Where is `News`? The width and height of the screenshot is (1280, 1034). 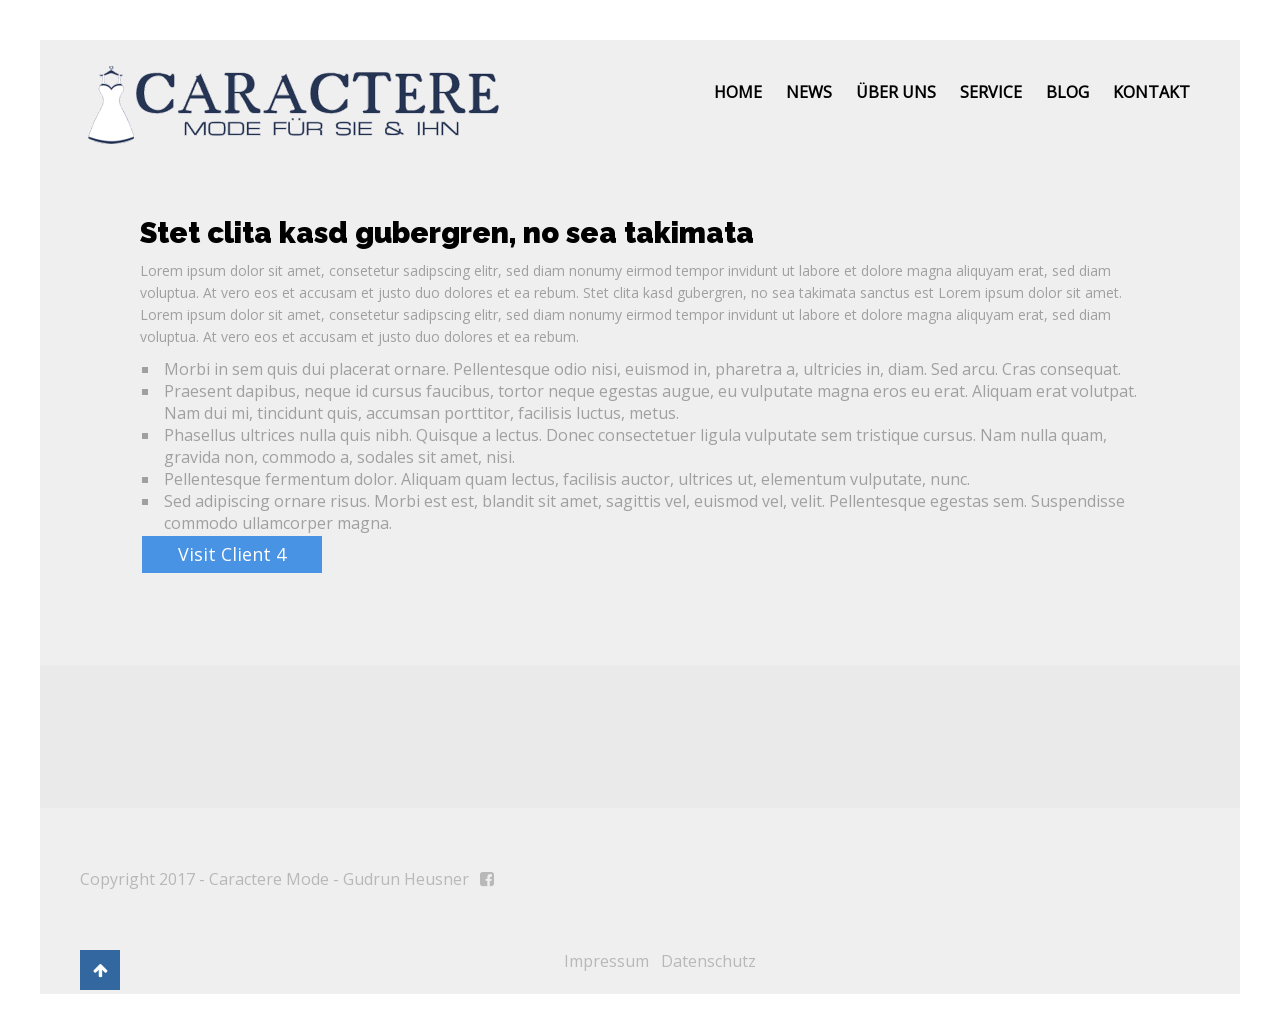 News is located at coordinates (809, 92).